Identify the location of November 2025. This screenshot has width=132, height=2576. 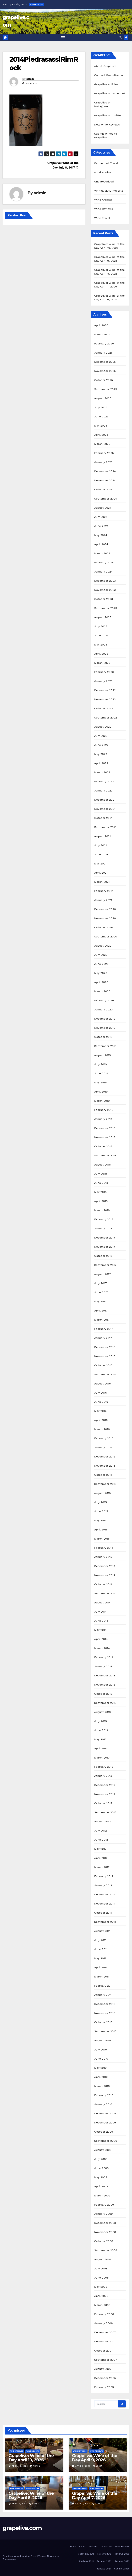
(105, 371).